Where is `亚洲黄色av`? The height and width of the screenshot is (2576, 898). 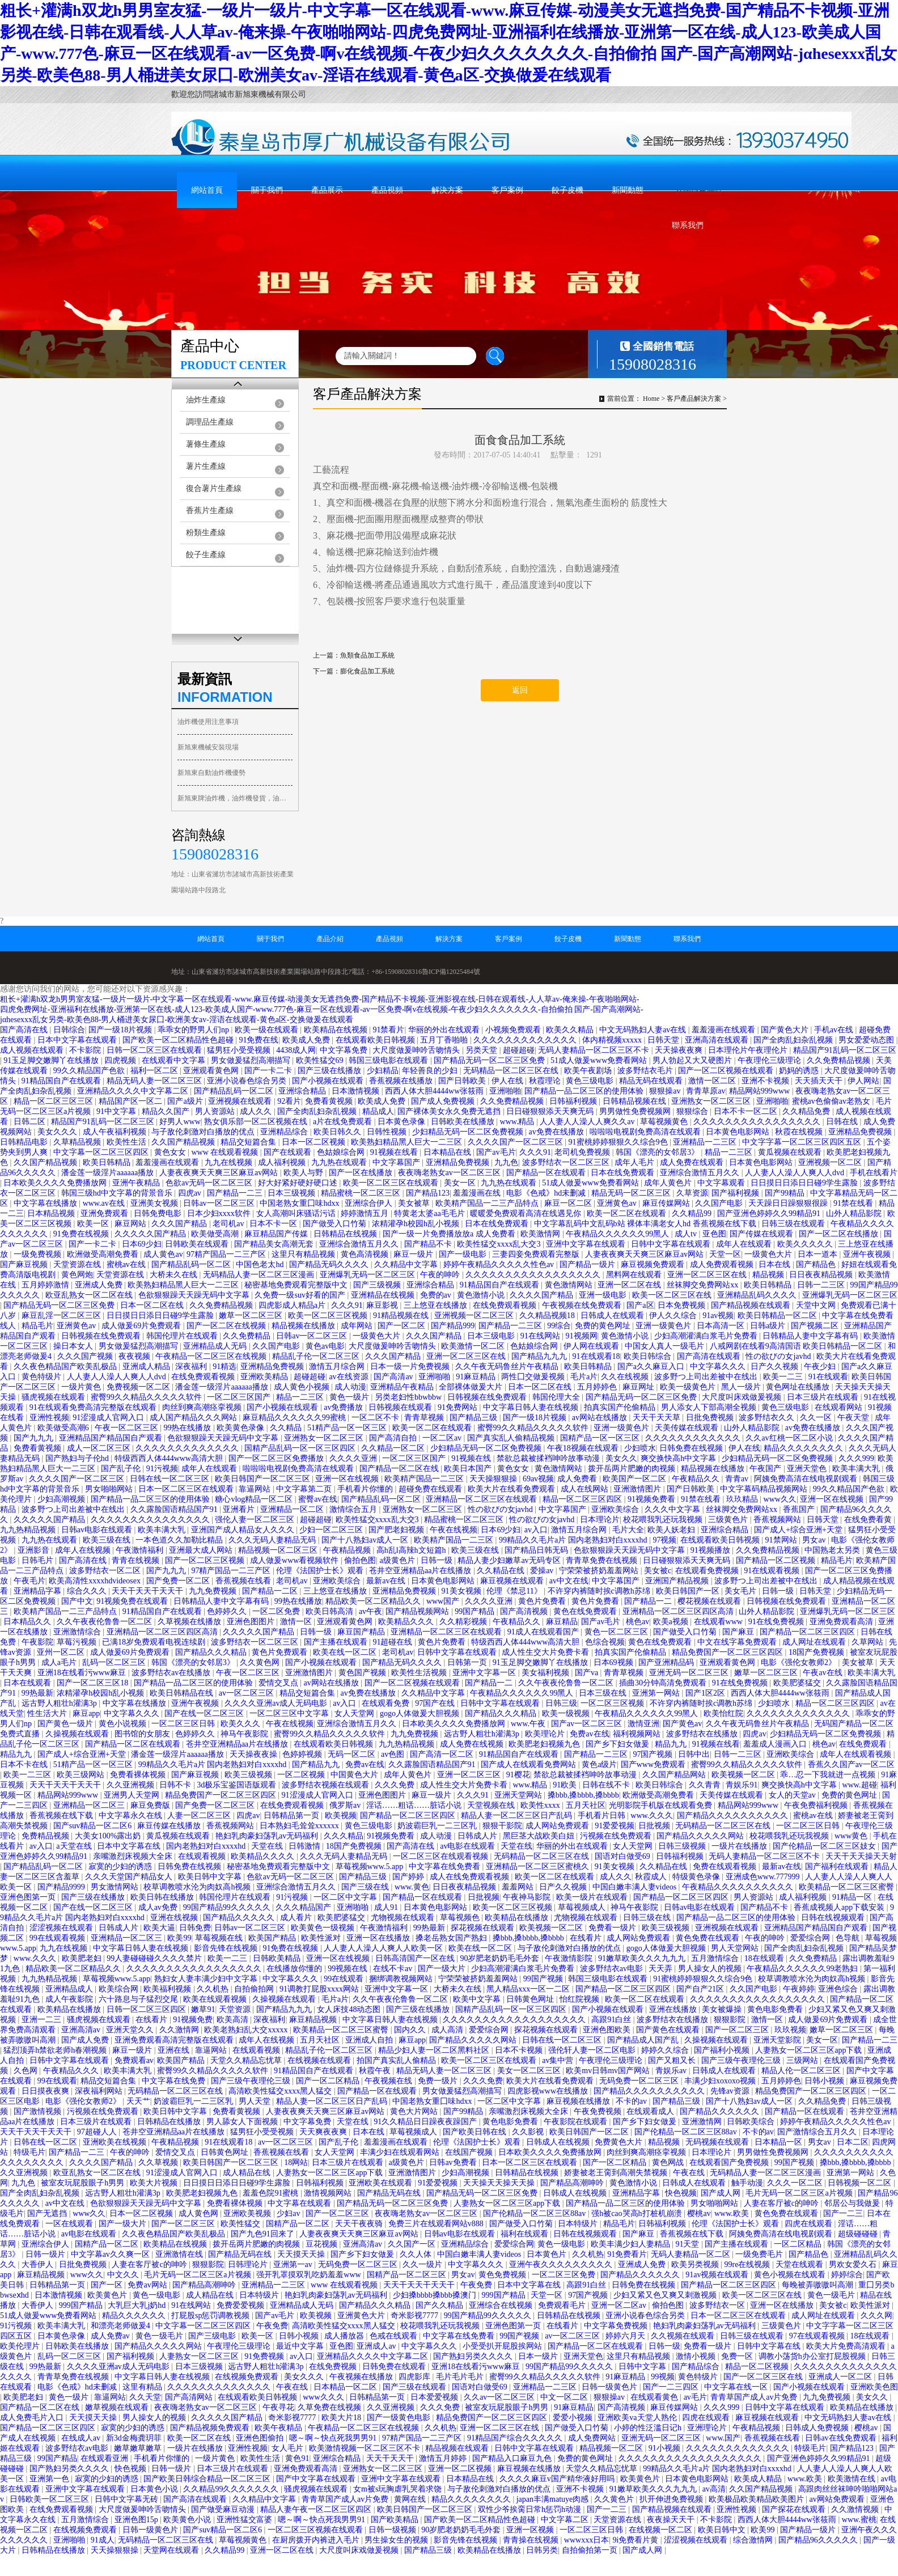 亚洲黄色av is located at coordinates (617, 1203).